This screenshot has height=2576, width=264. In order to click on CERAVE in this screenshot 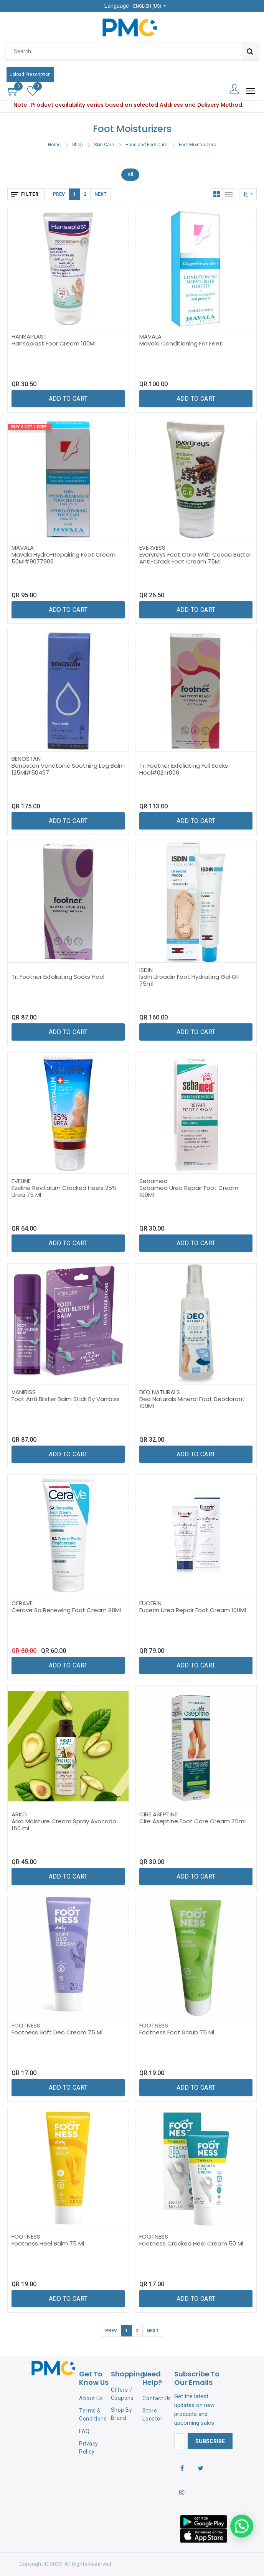, I will do `click(22, 1603)`.